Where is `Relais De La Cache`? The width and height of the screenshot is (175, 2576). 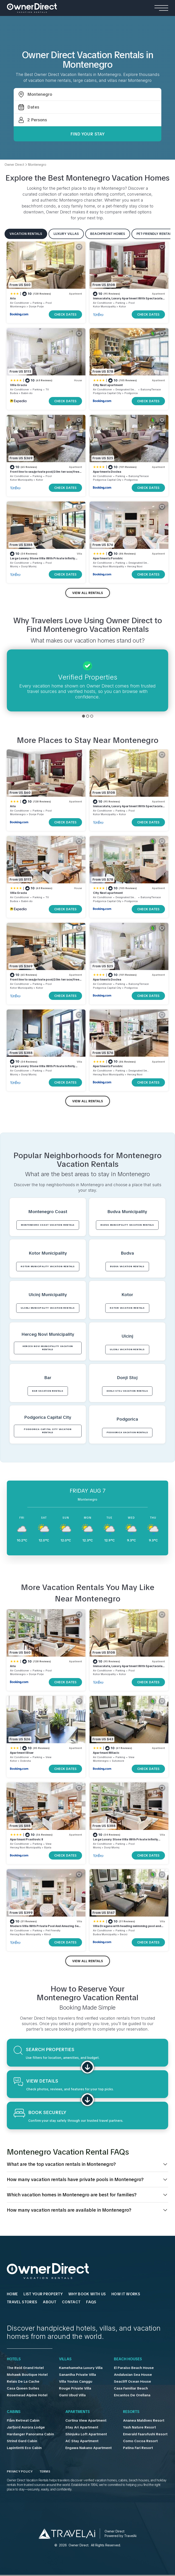
Relais De La Cache is located at coordinates (23, 2383).